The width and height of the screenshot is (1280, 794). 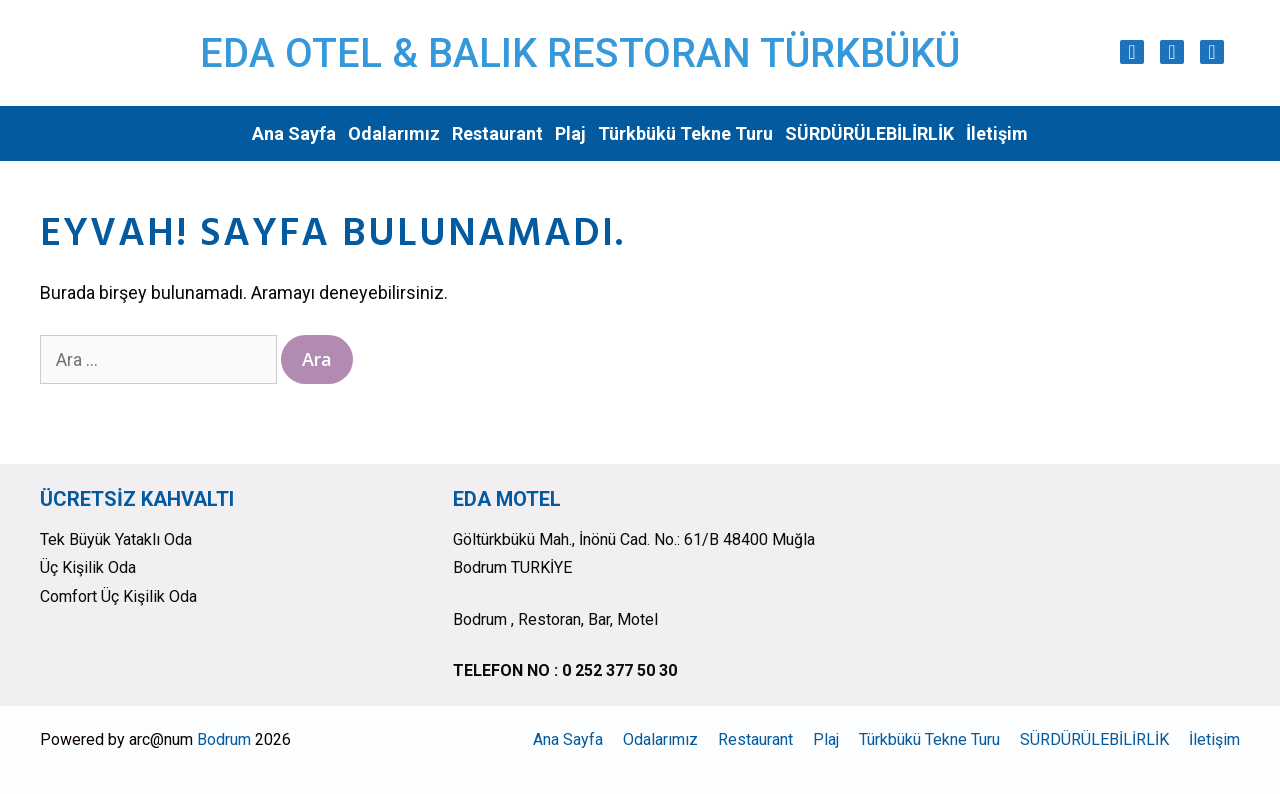 I want to click on İletişim, so click(x=997, y=133).